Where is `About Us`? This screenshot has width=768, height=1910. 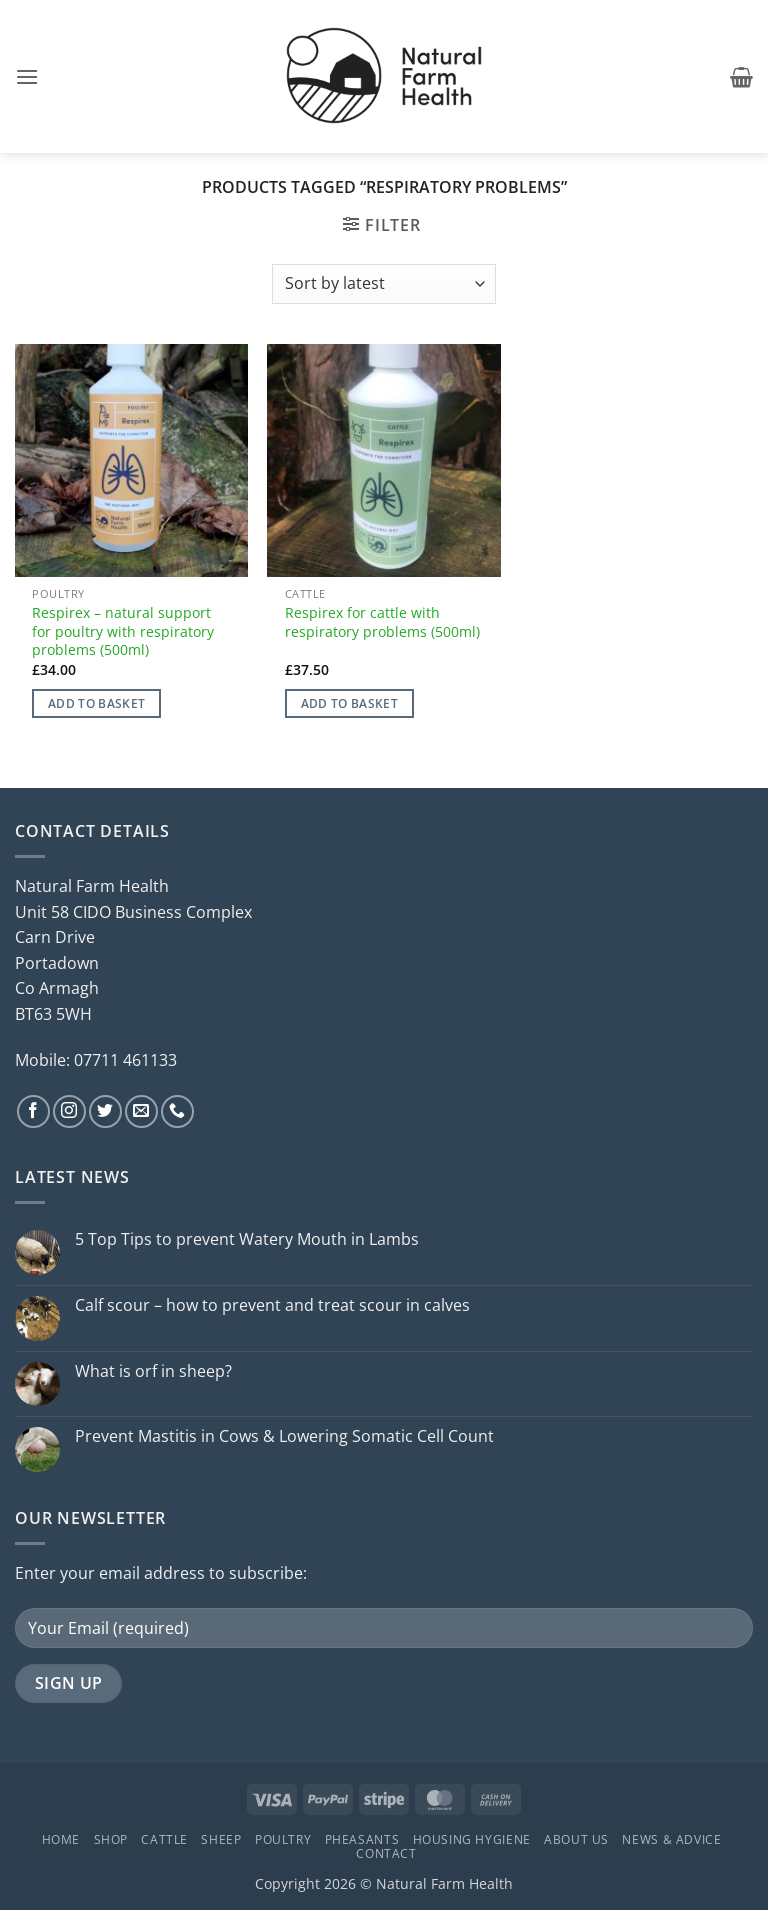 About Us is located at coordinates (576, 1839).